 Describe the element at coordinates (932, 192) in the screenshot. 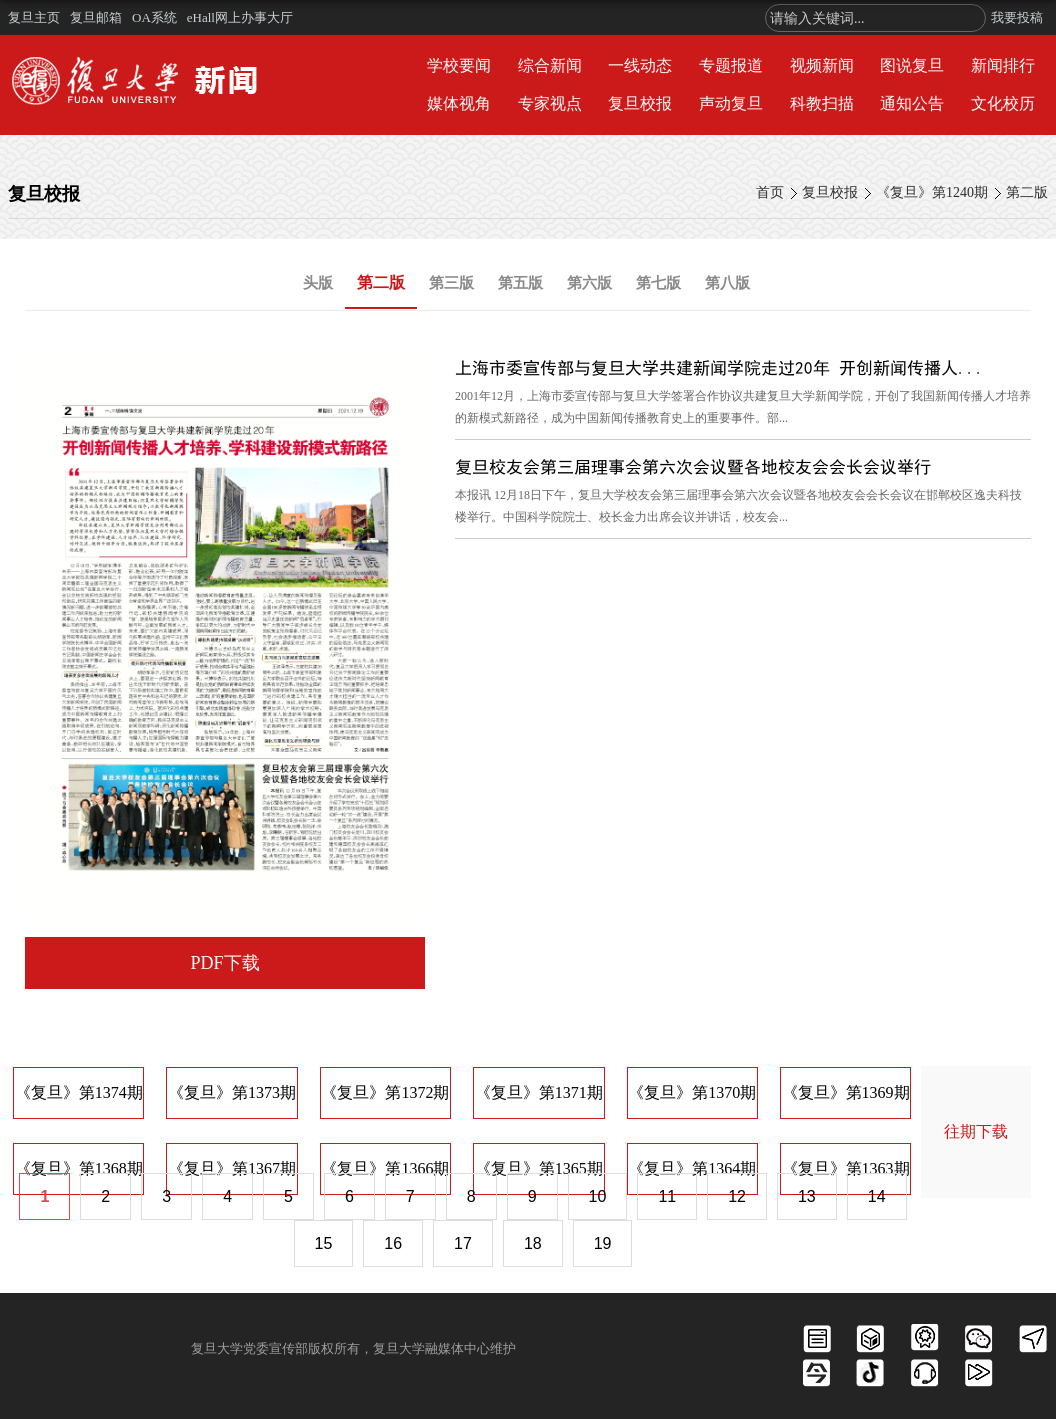

I see `《复旦》第1240期` at that location.